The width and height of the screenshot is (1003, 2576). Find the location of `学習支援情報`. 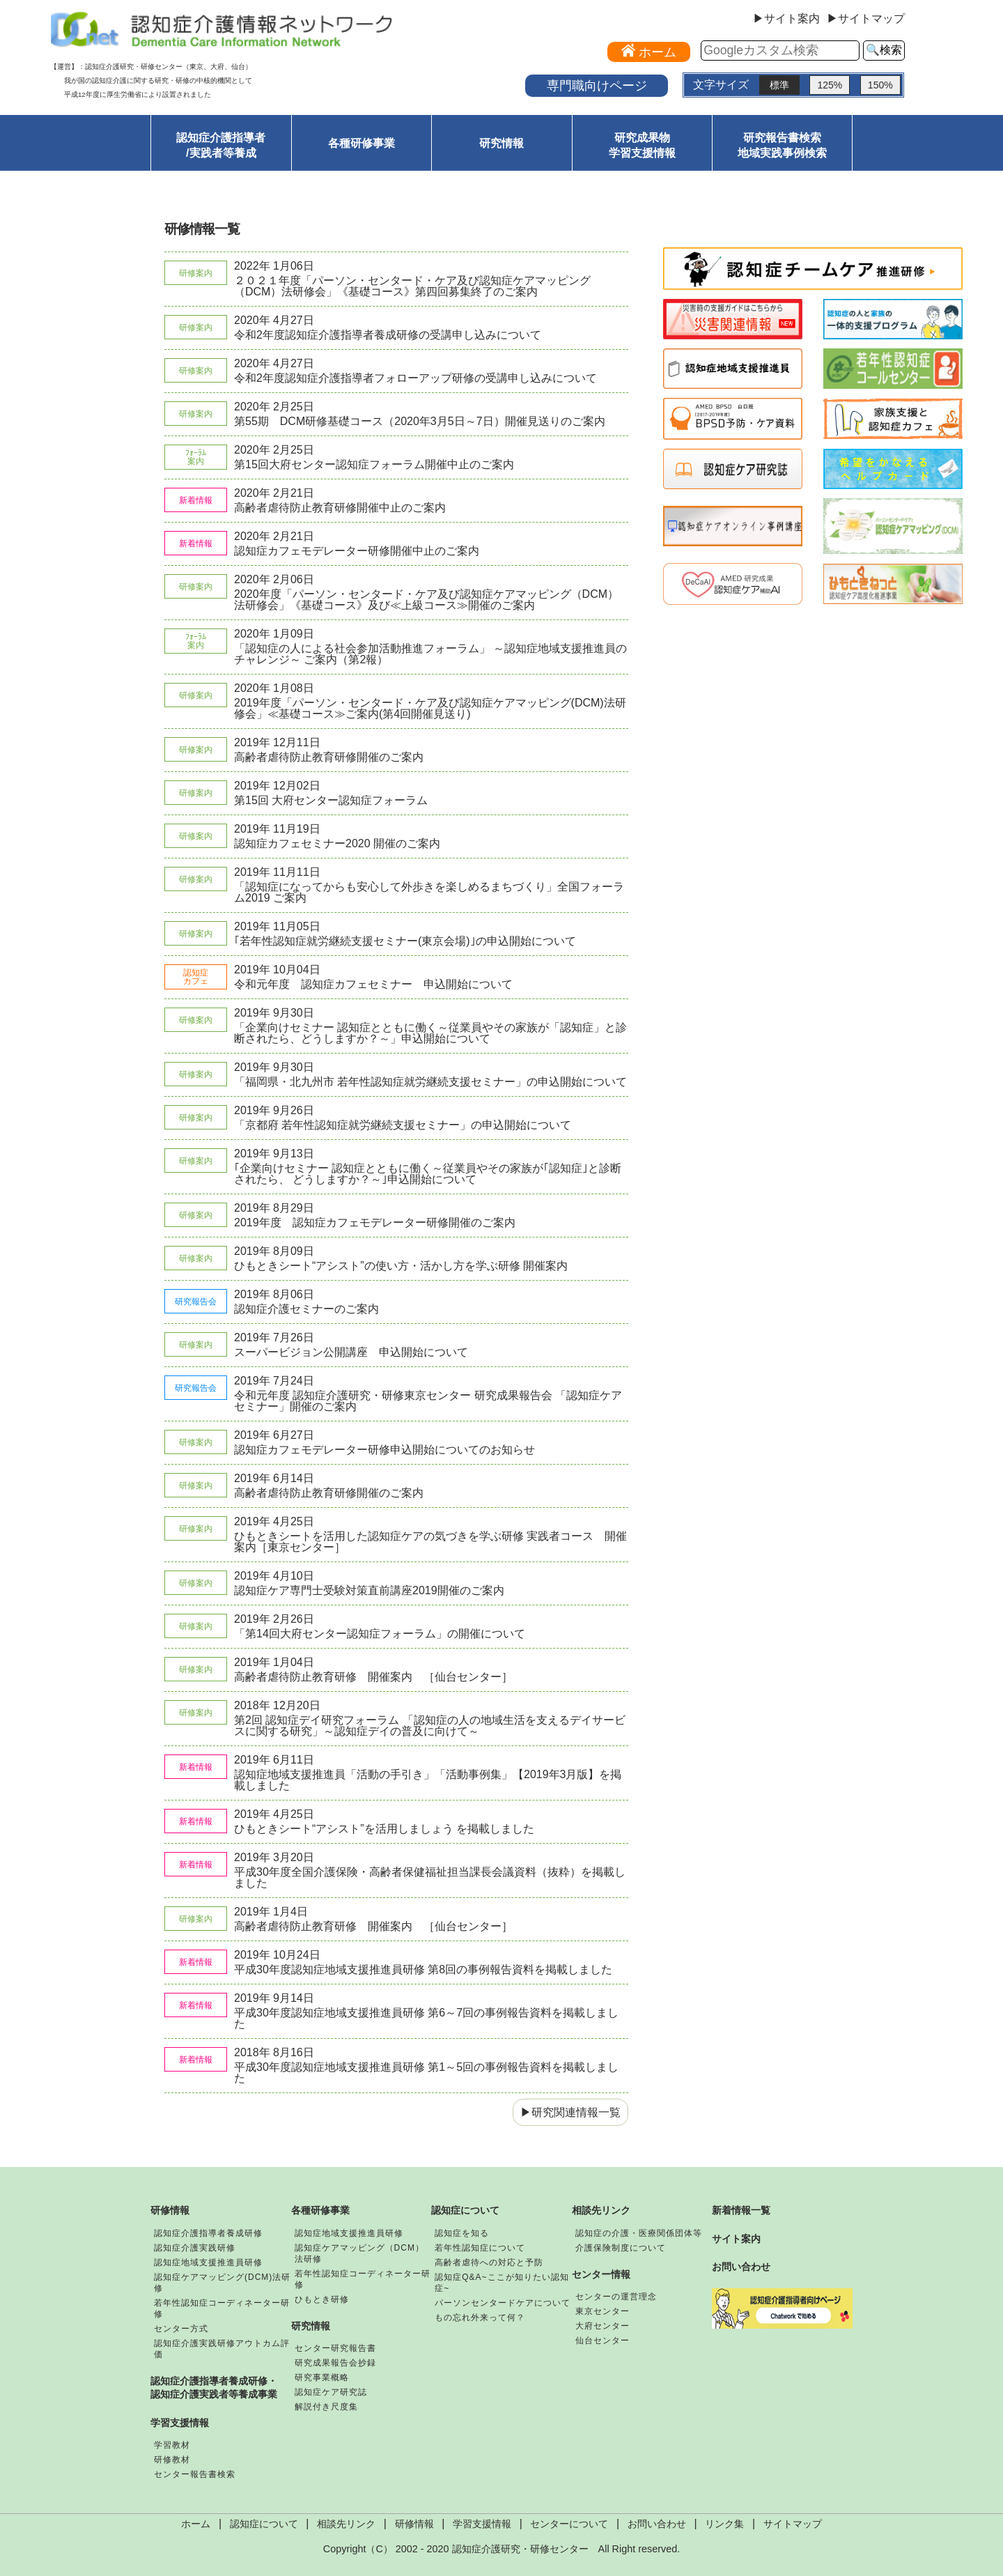

学習支援情報 is located at coordinates (179, 2422).